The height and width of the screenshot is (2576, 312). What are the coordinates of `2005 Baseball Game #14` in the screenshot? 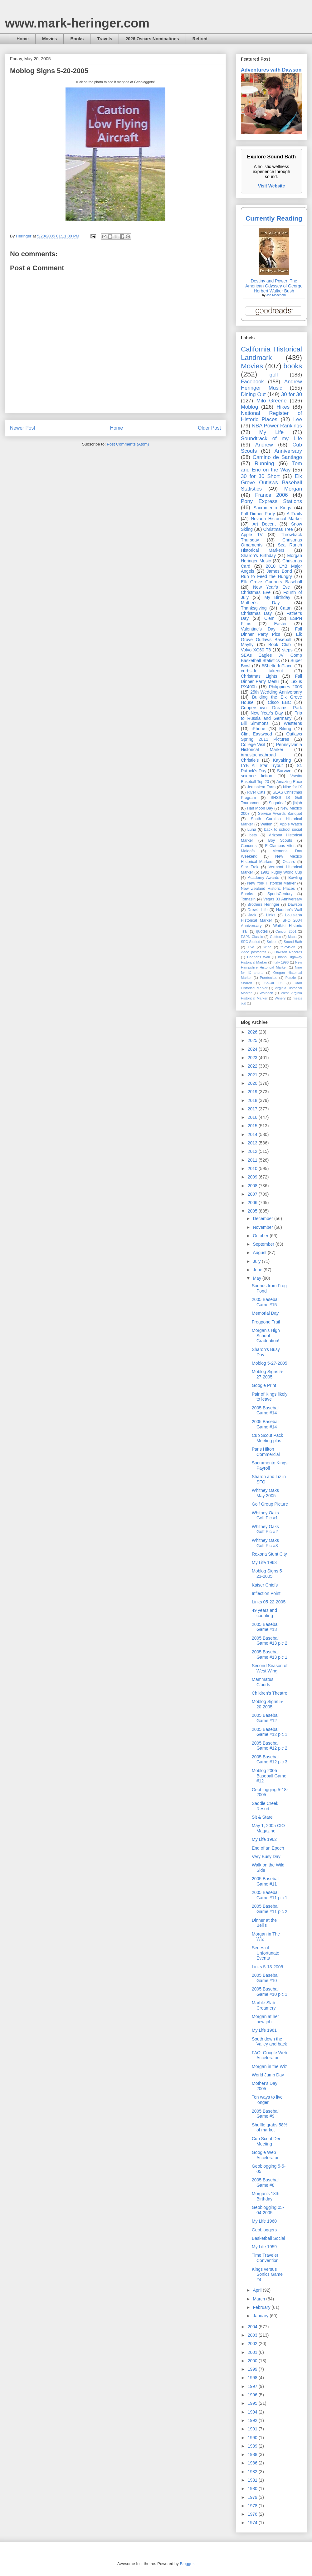 It's located at (266, 1410).